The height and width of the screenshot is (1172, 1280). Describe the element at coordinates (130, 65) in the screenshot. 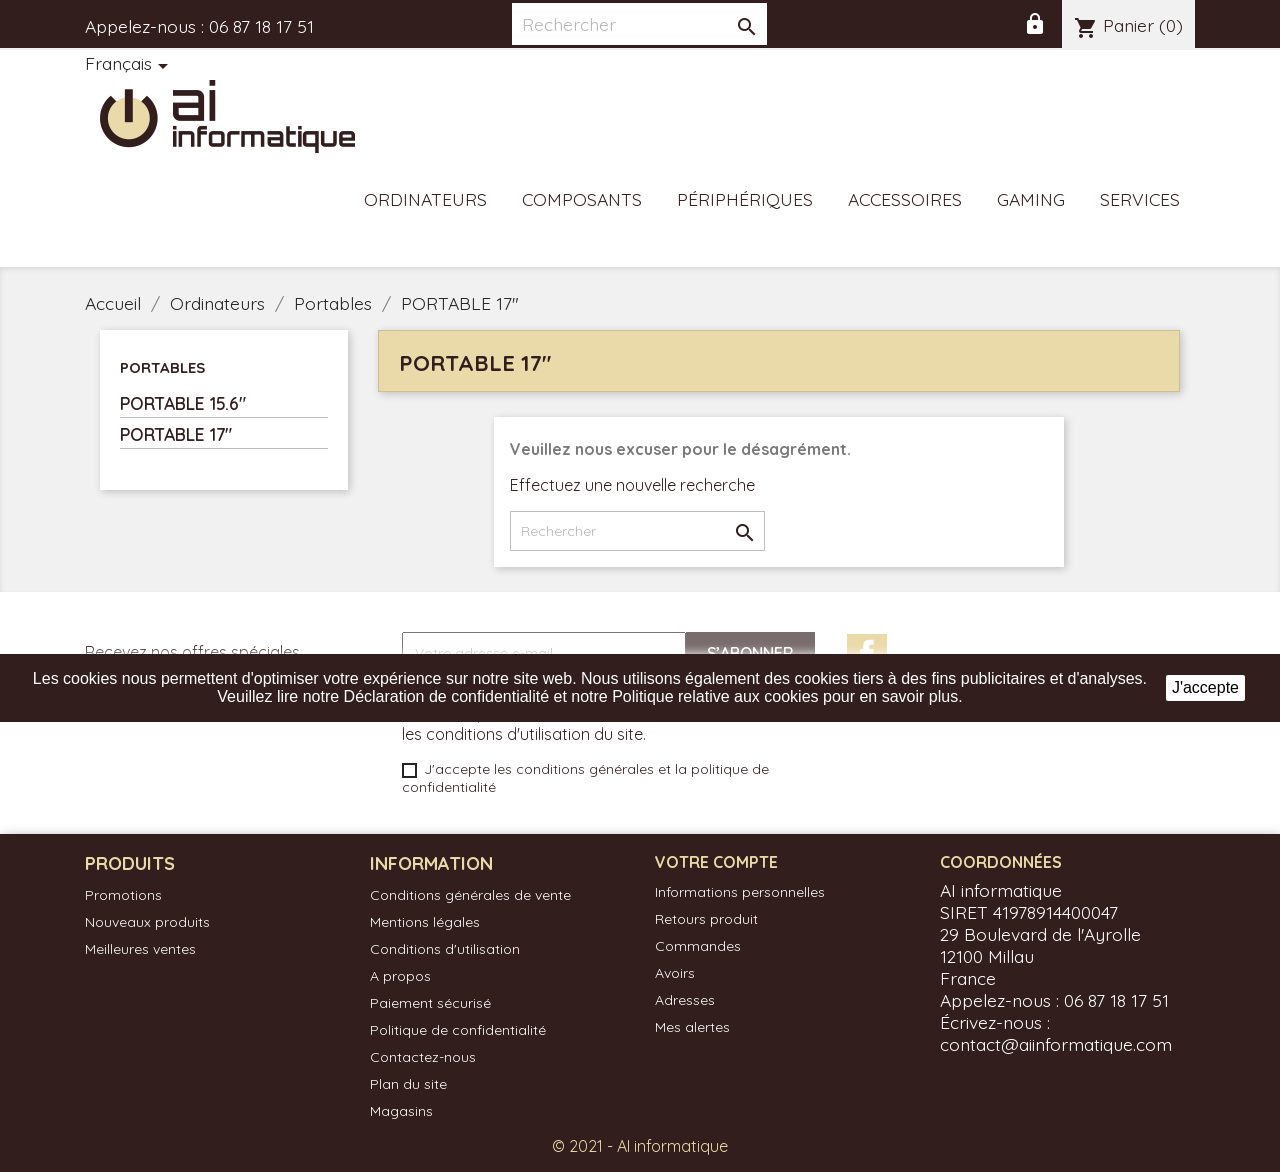

I see `[Sélecteur de langue]` at that location.